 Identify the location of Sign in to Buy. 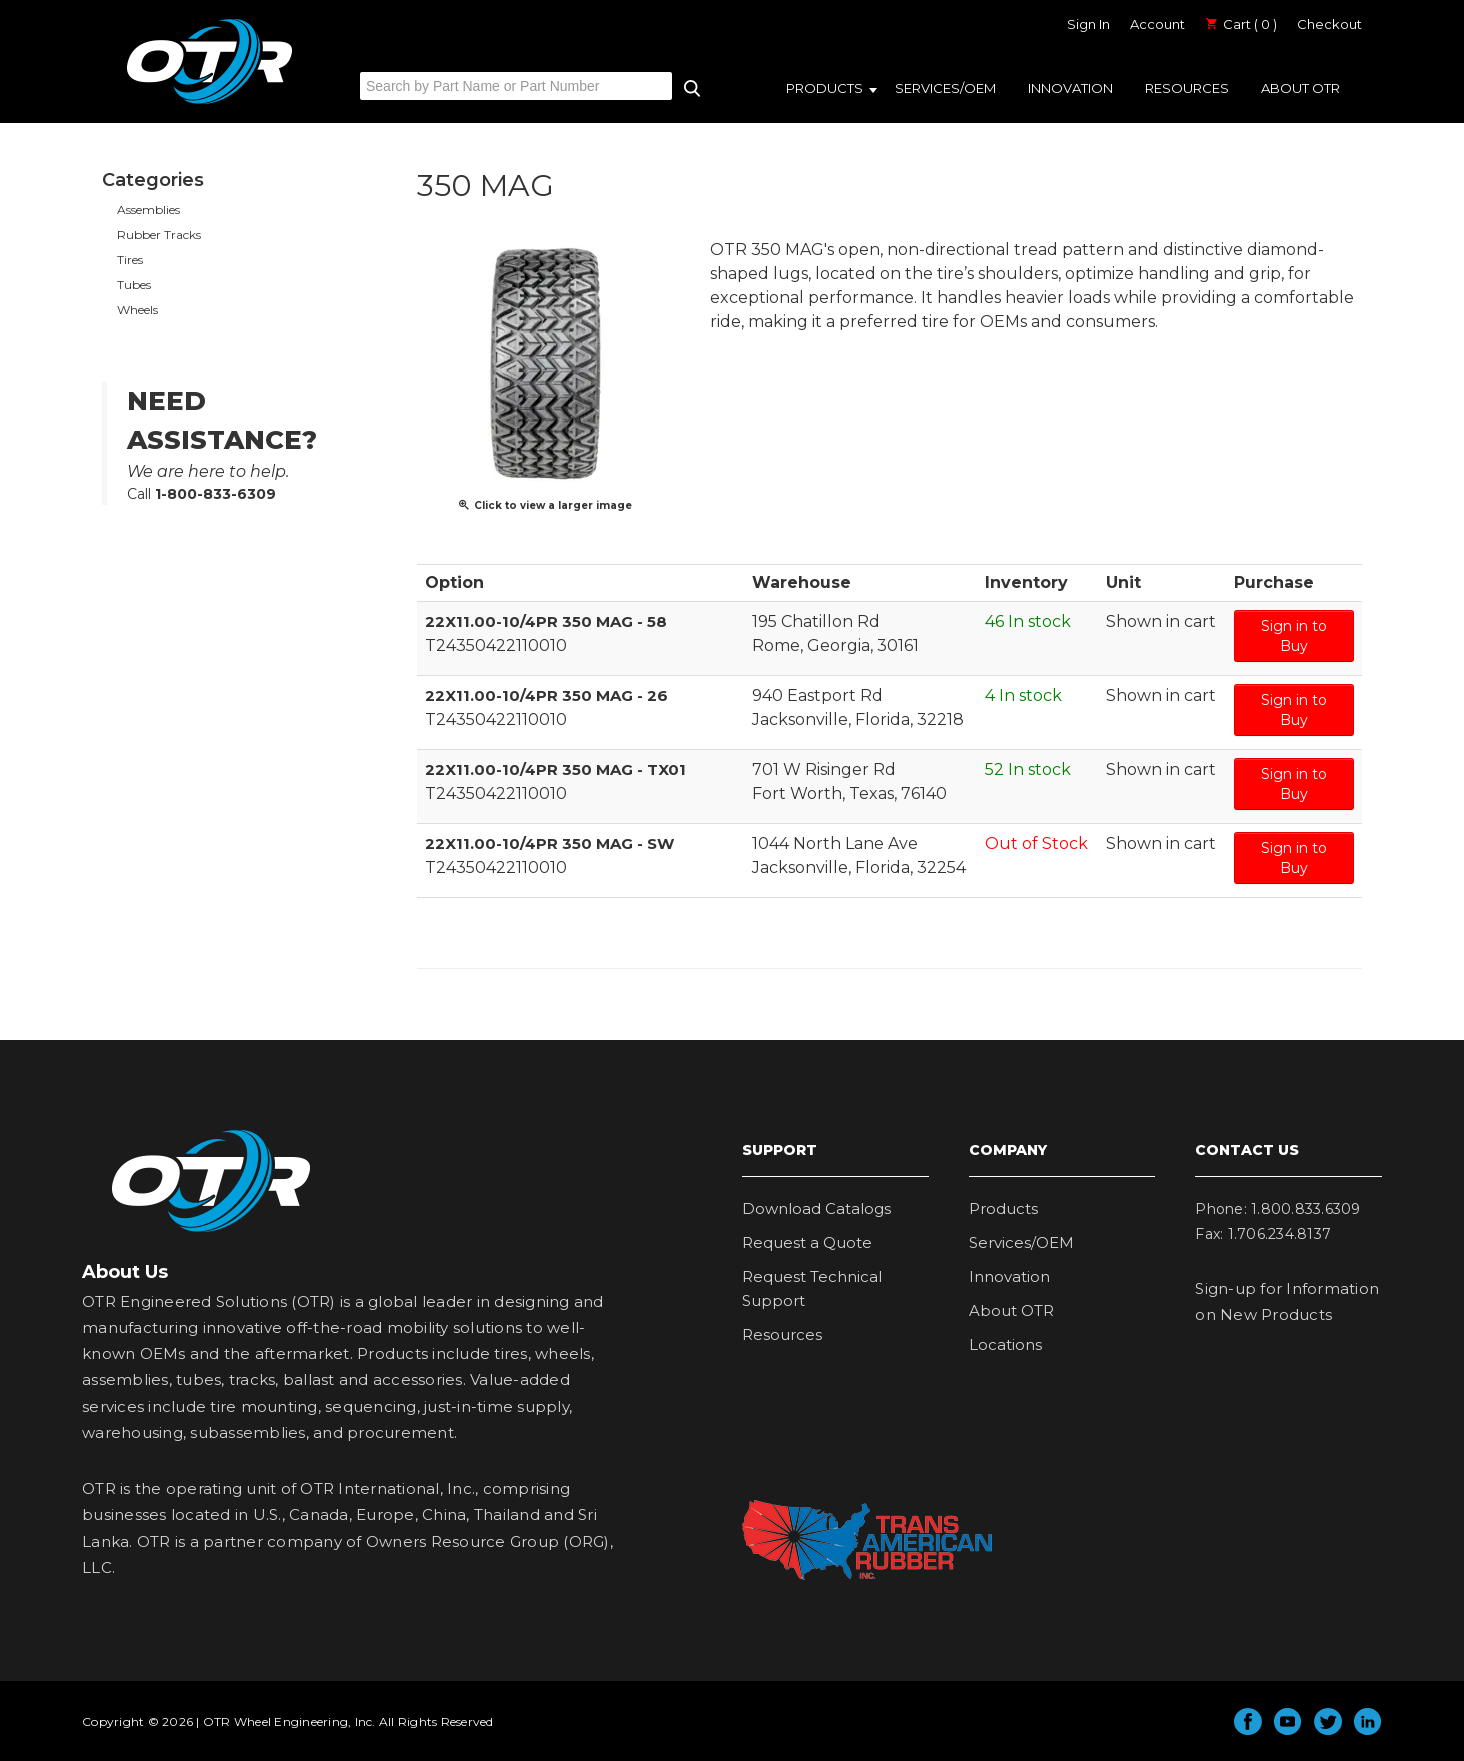
(1294, 636).